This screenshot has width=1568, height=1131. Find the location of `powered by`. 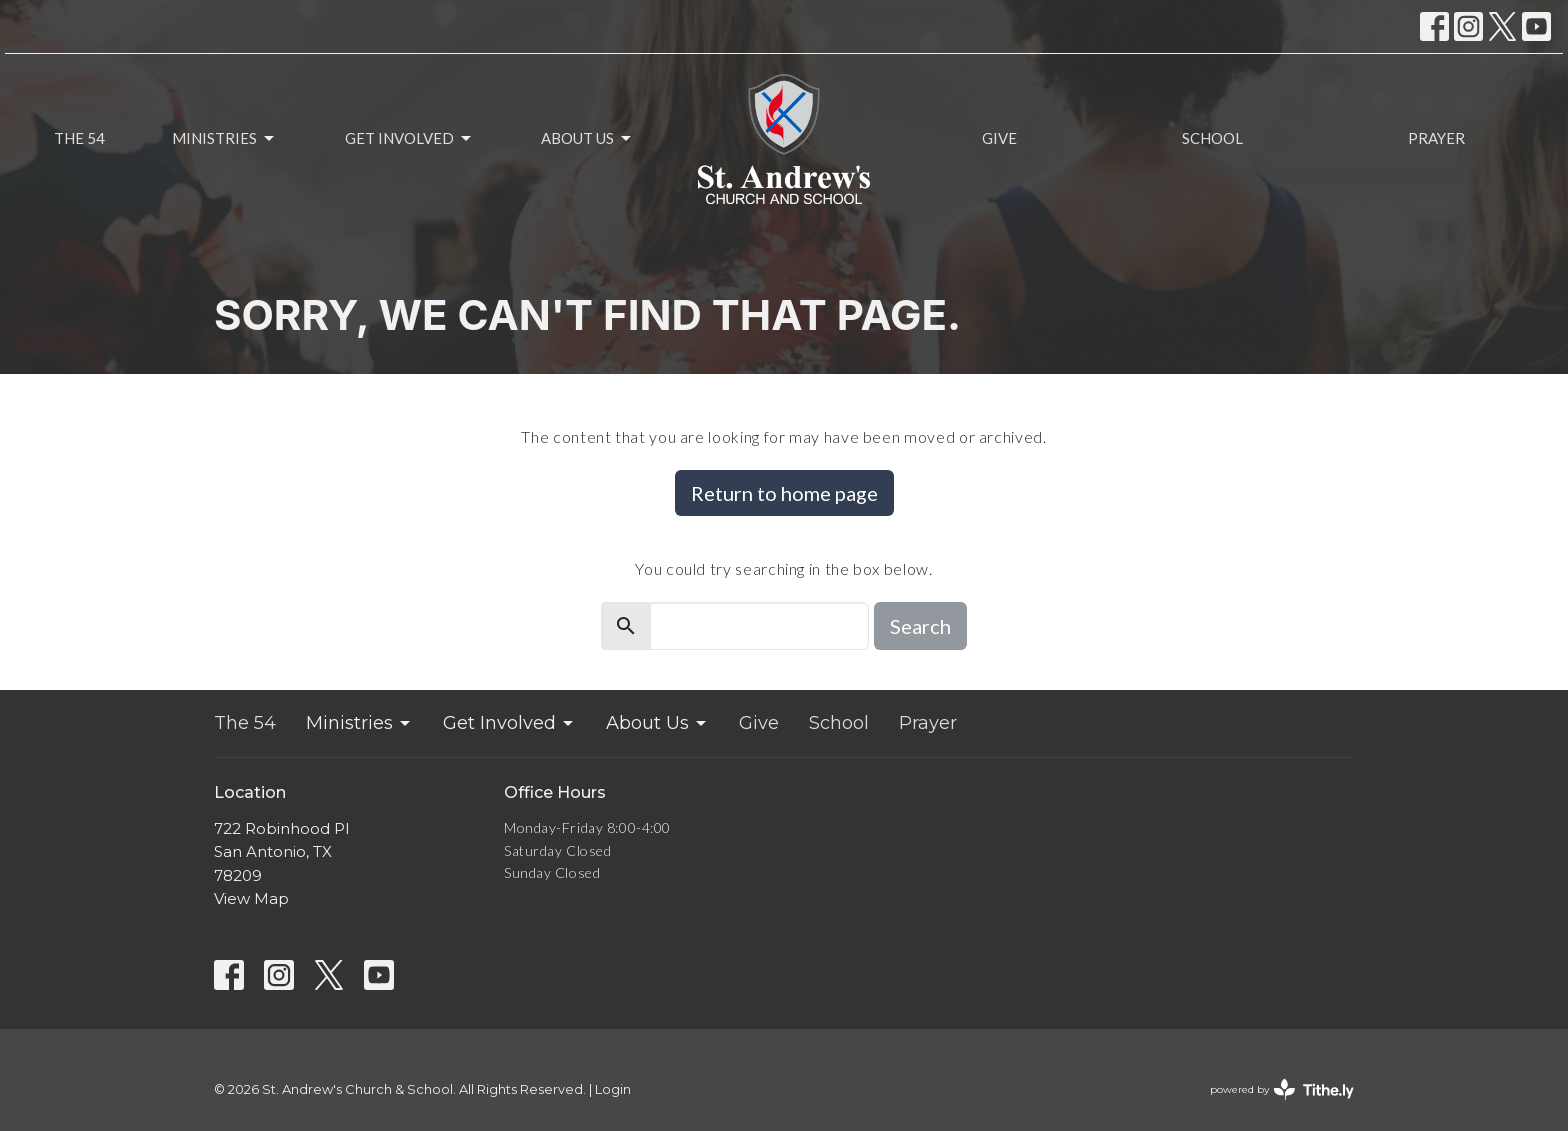

powered by is located at coordinates (1282, 1089).